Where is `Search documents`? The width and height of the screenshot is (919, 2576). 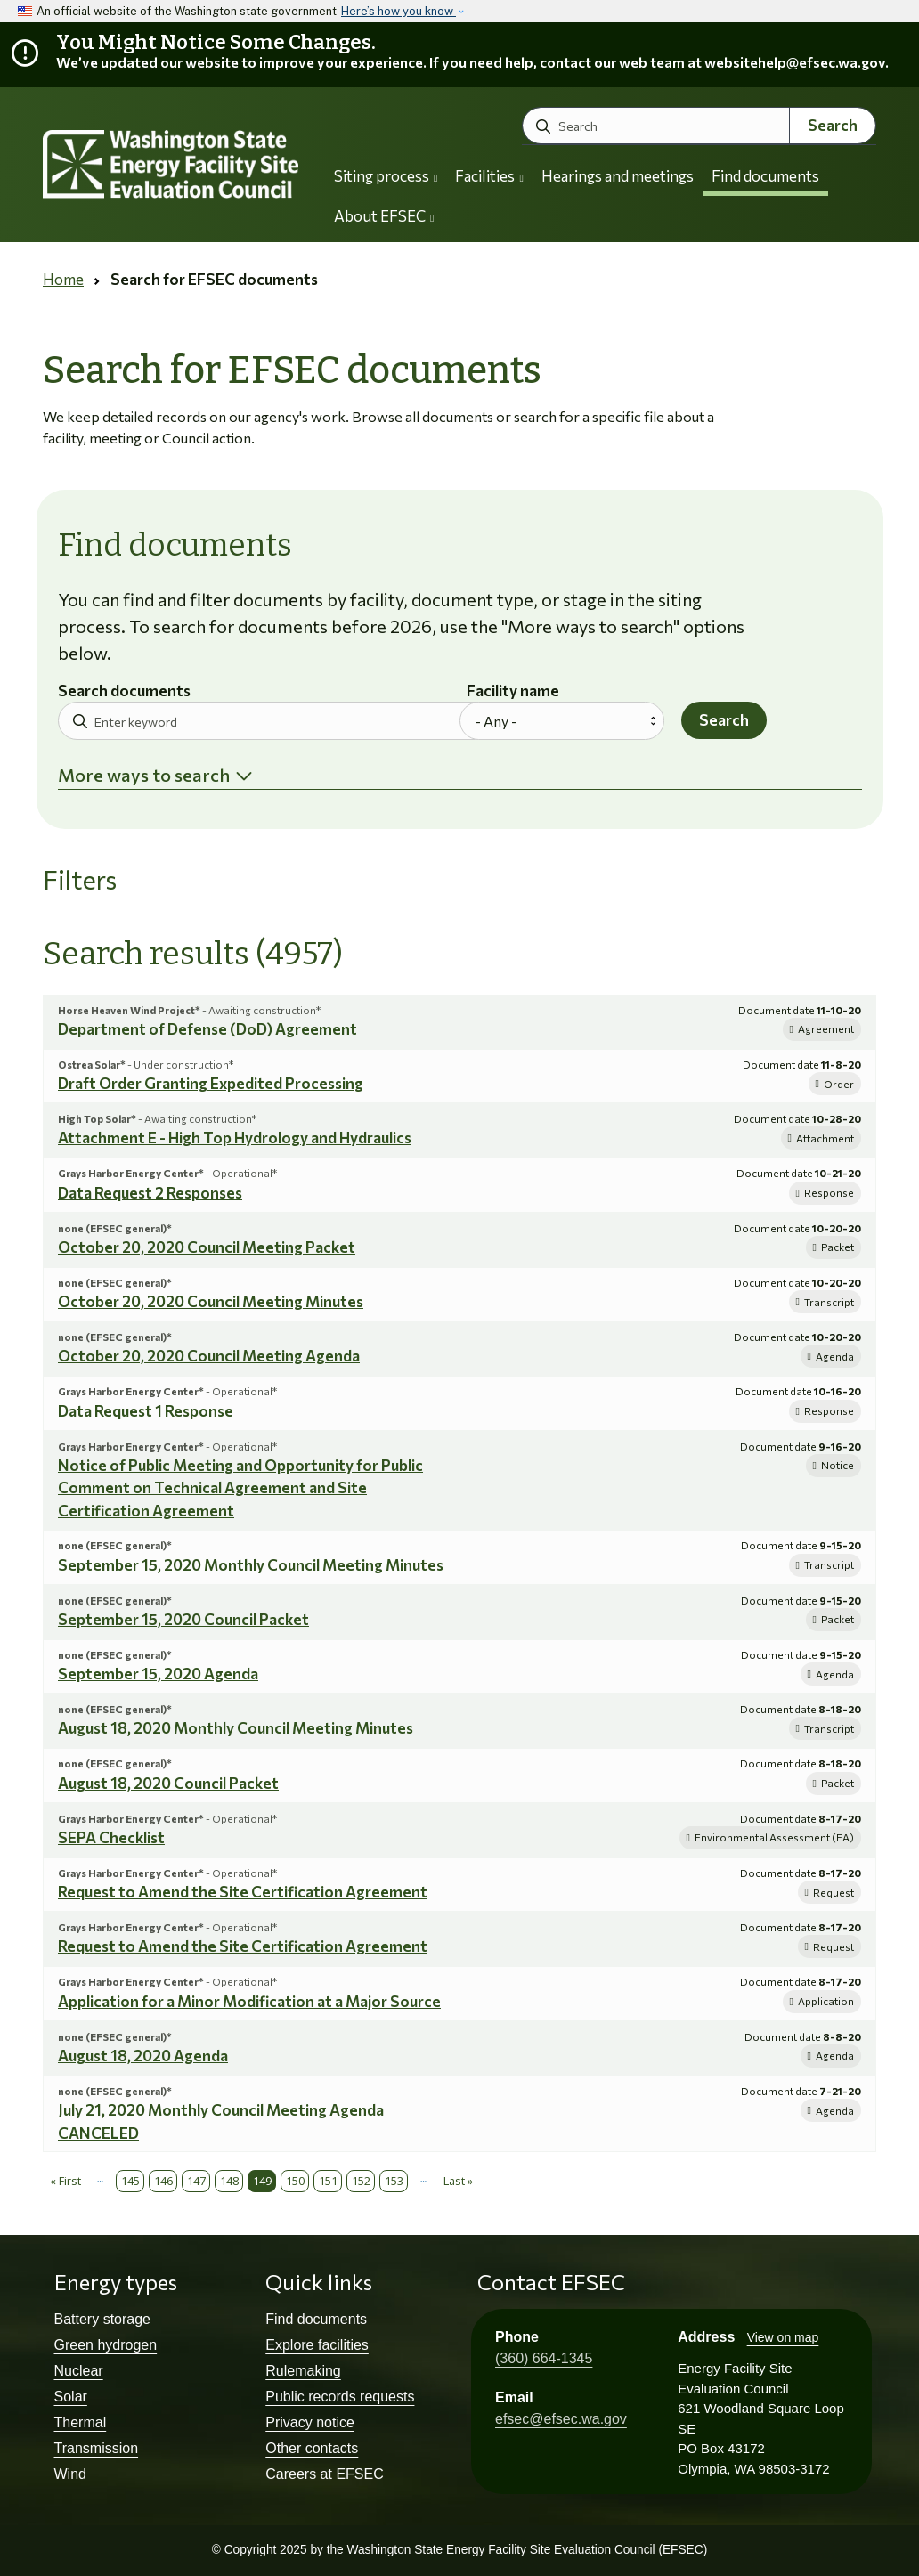
Search documents is located at coordinates (124, 691).